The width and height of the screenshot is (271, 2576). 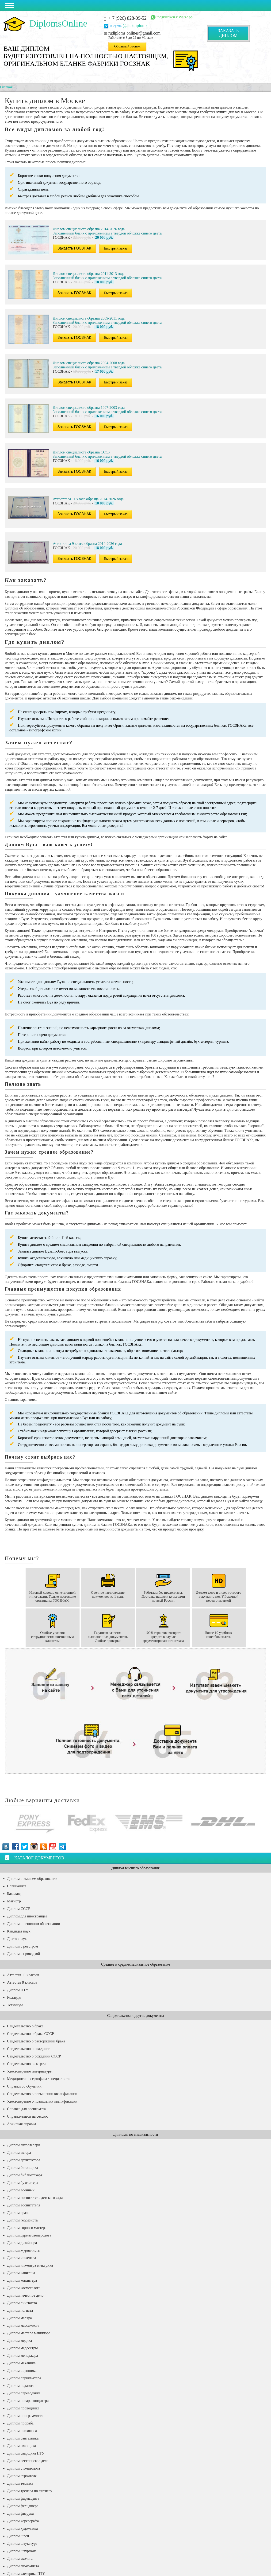 I want to click on Диплом бетонщика, so click(x=22, y=2168).